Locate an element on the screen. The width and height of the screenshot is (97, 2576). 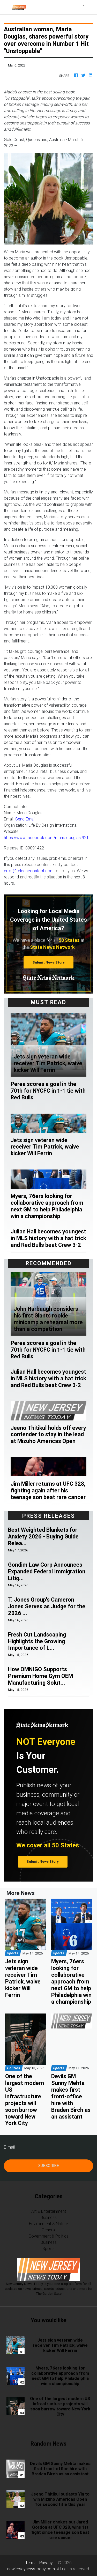
Environment & Nature is located at coordinates (48, 2223).